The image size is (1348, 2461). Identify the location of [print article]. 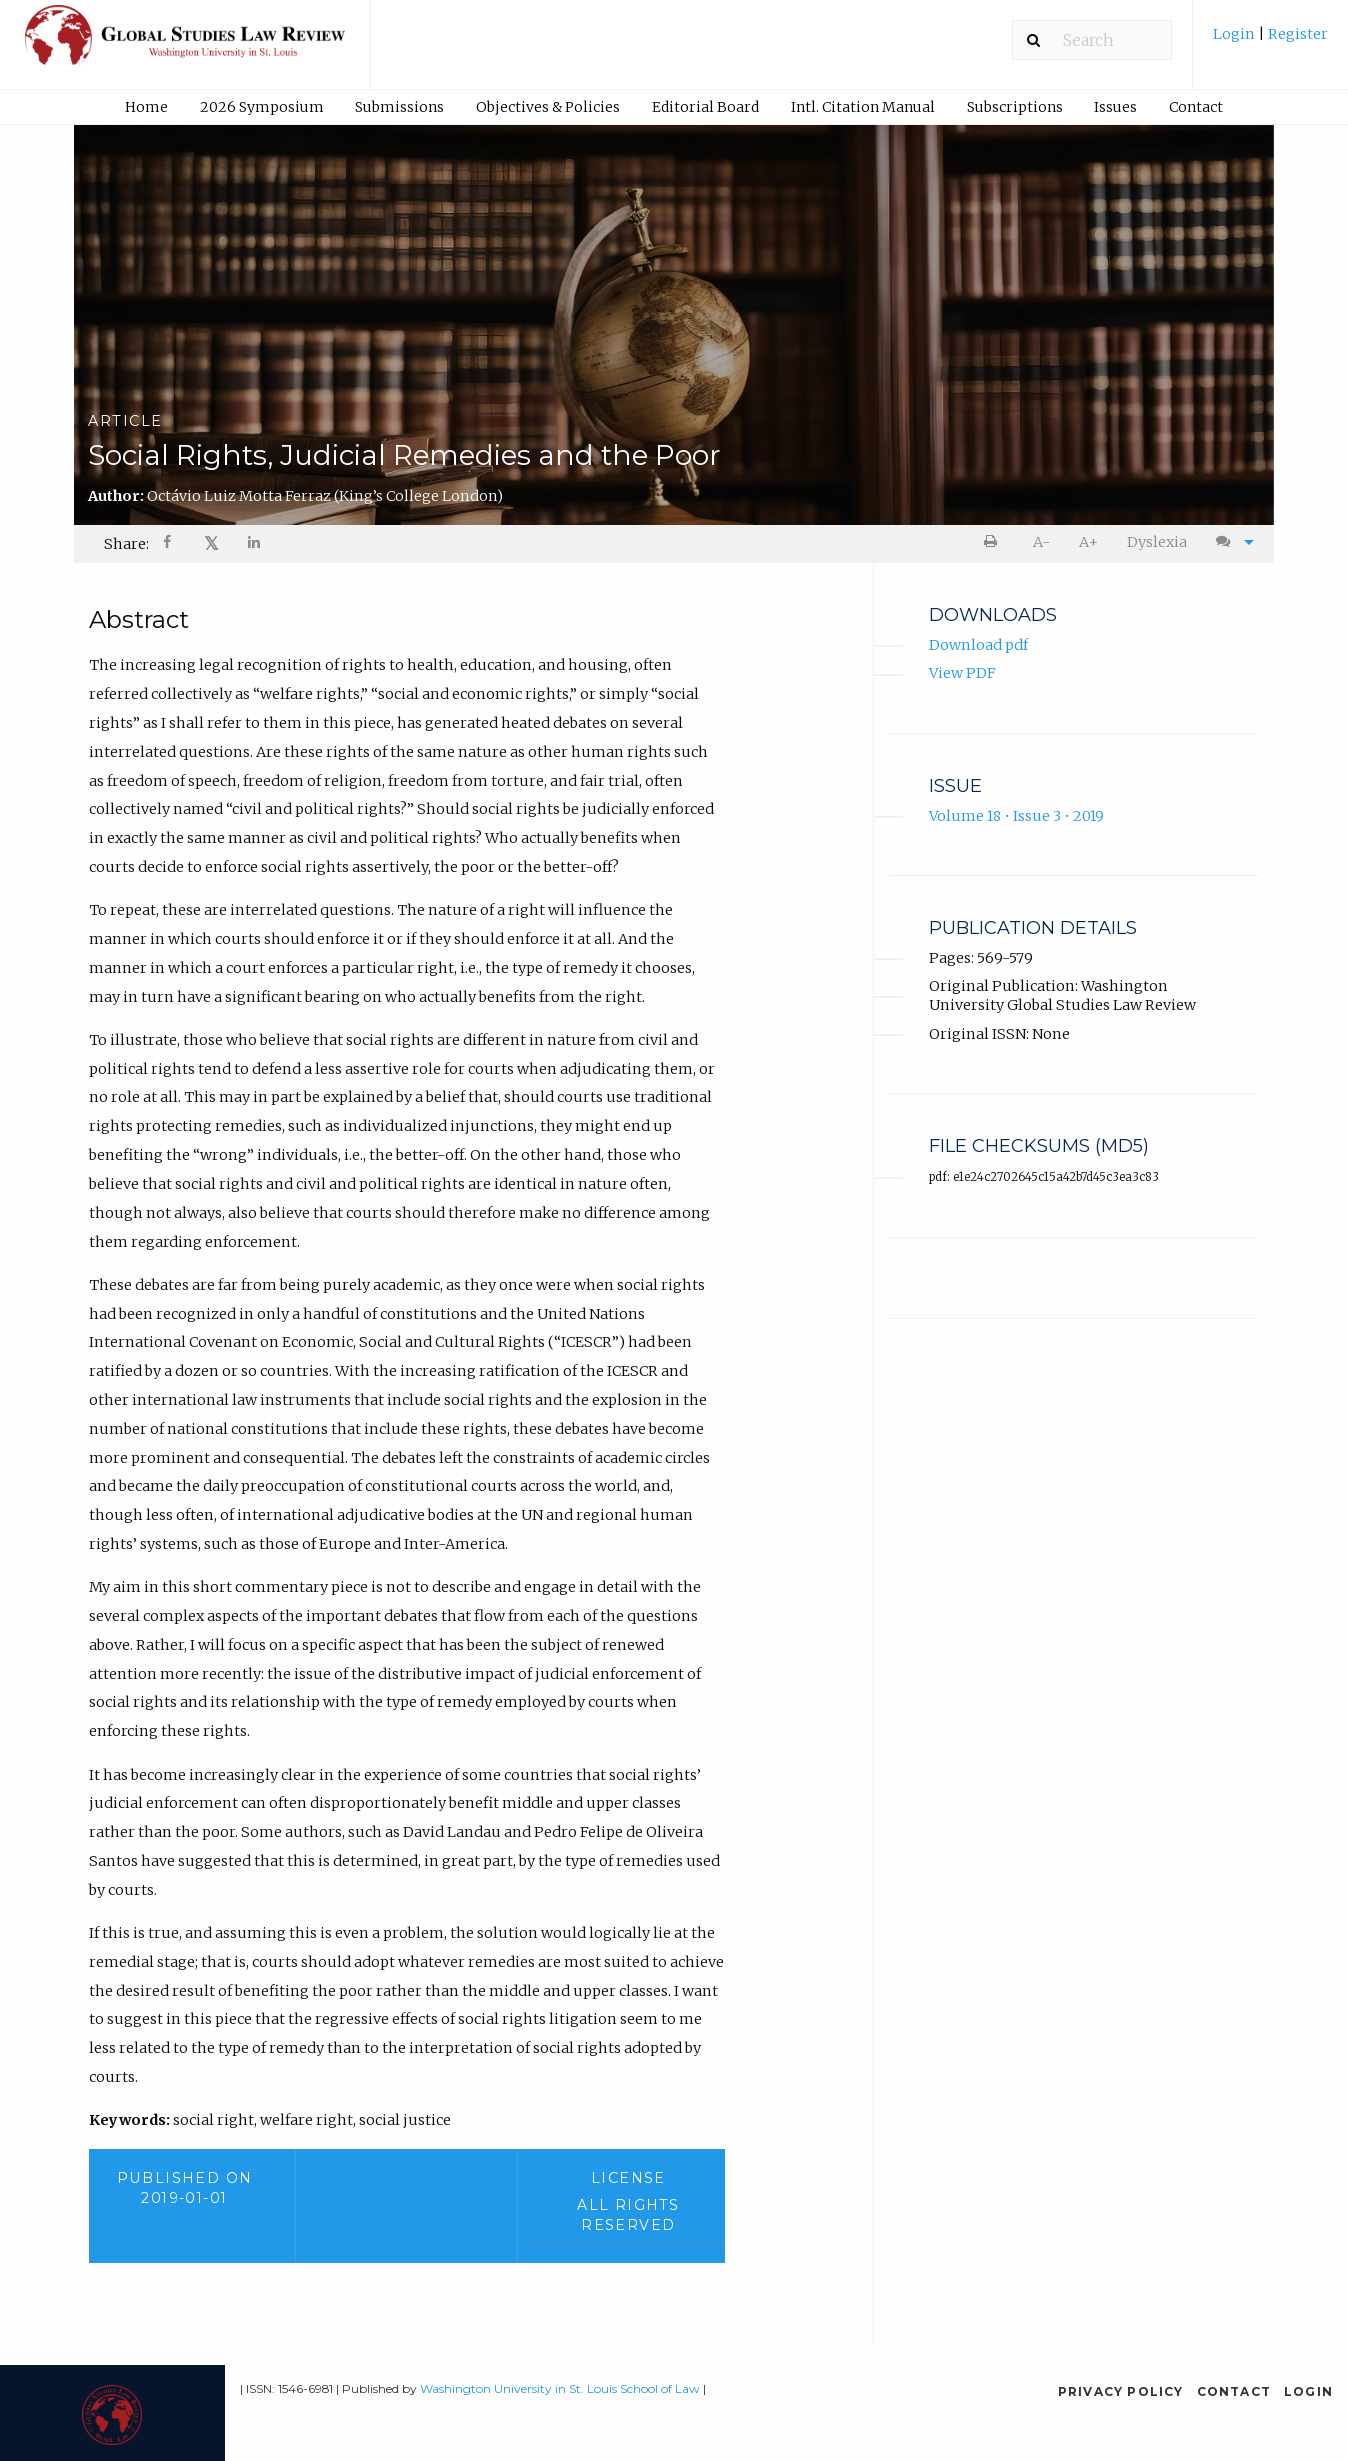
(994, 542).